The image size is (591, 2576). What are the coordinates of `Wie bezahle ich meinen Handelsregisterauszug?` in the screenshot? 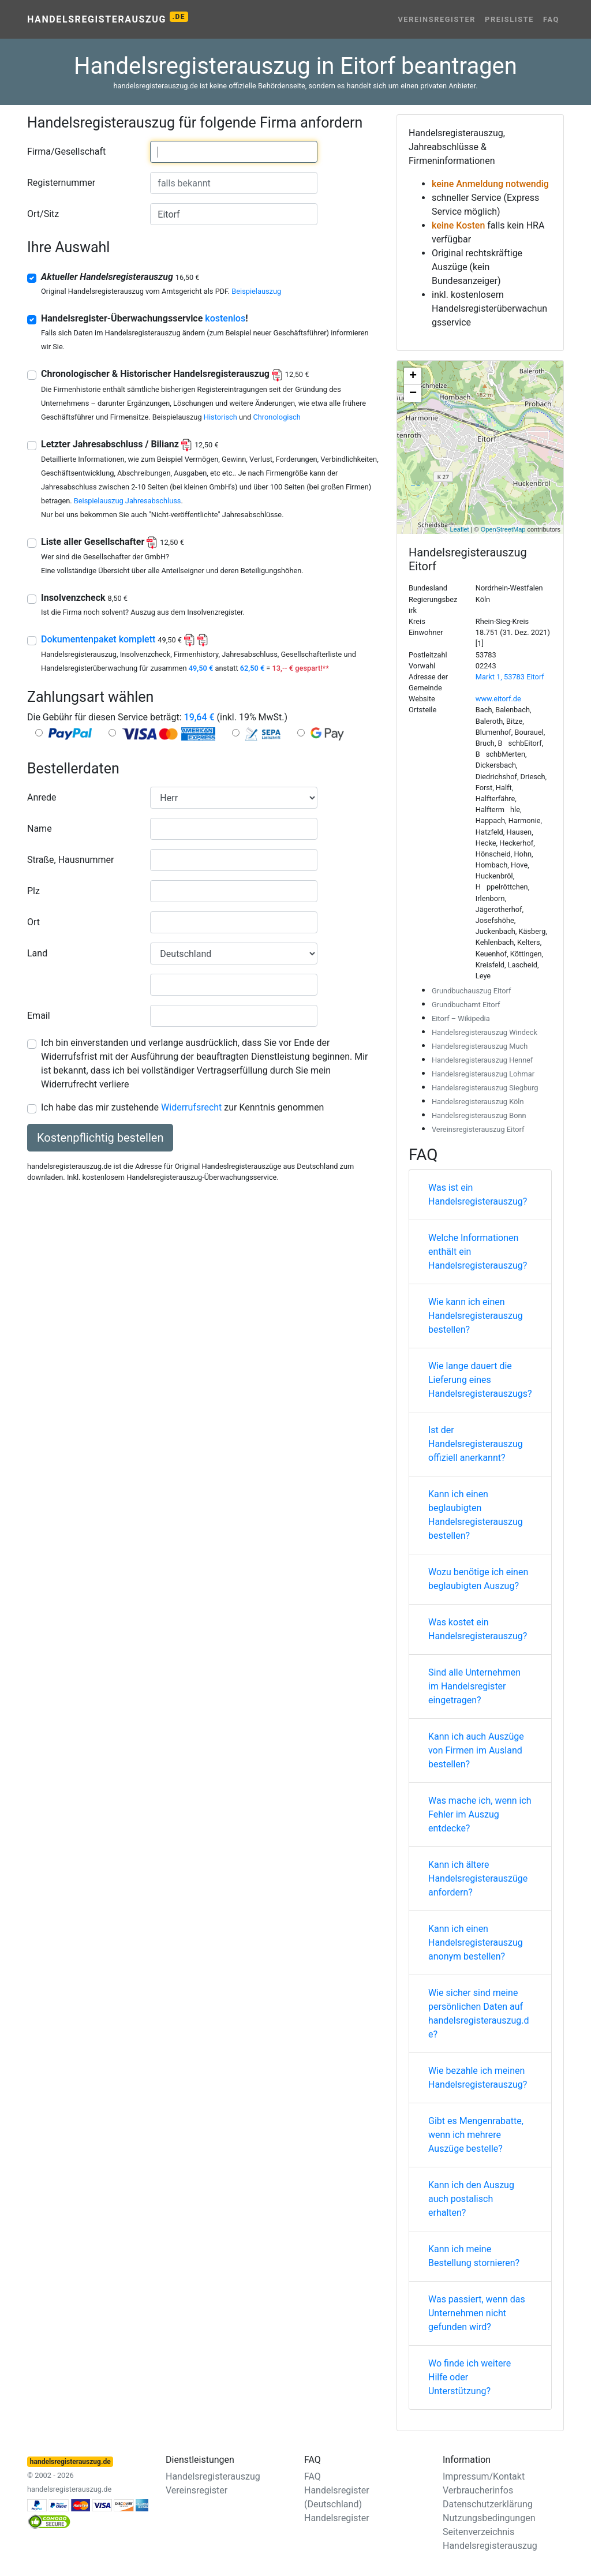 It's located at (477, 2077).